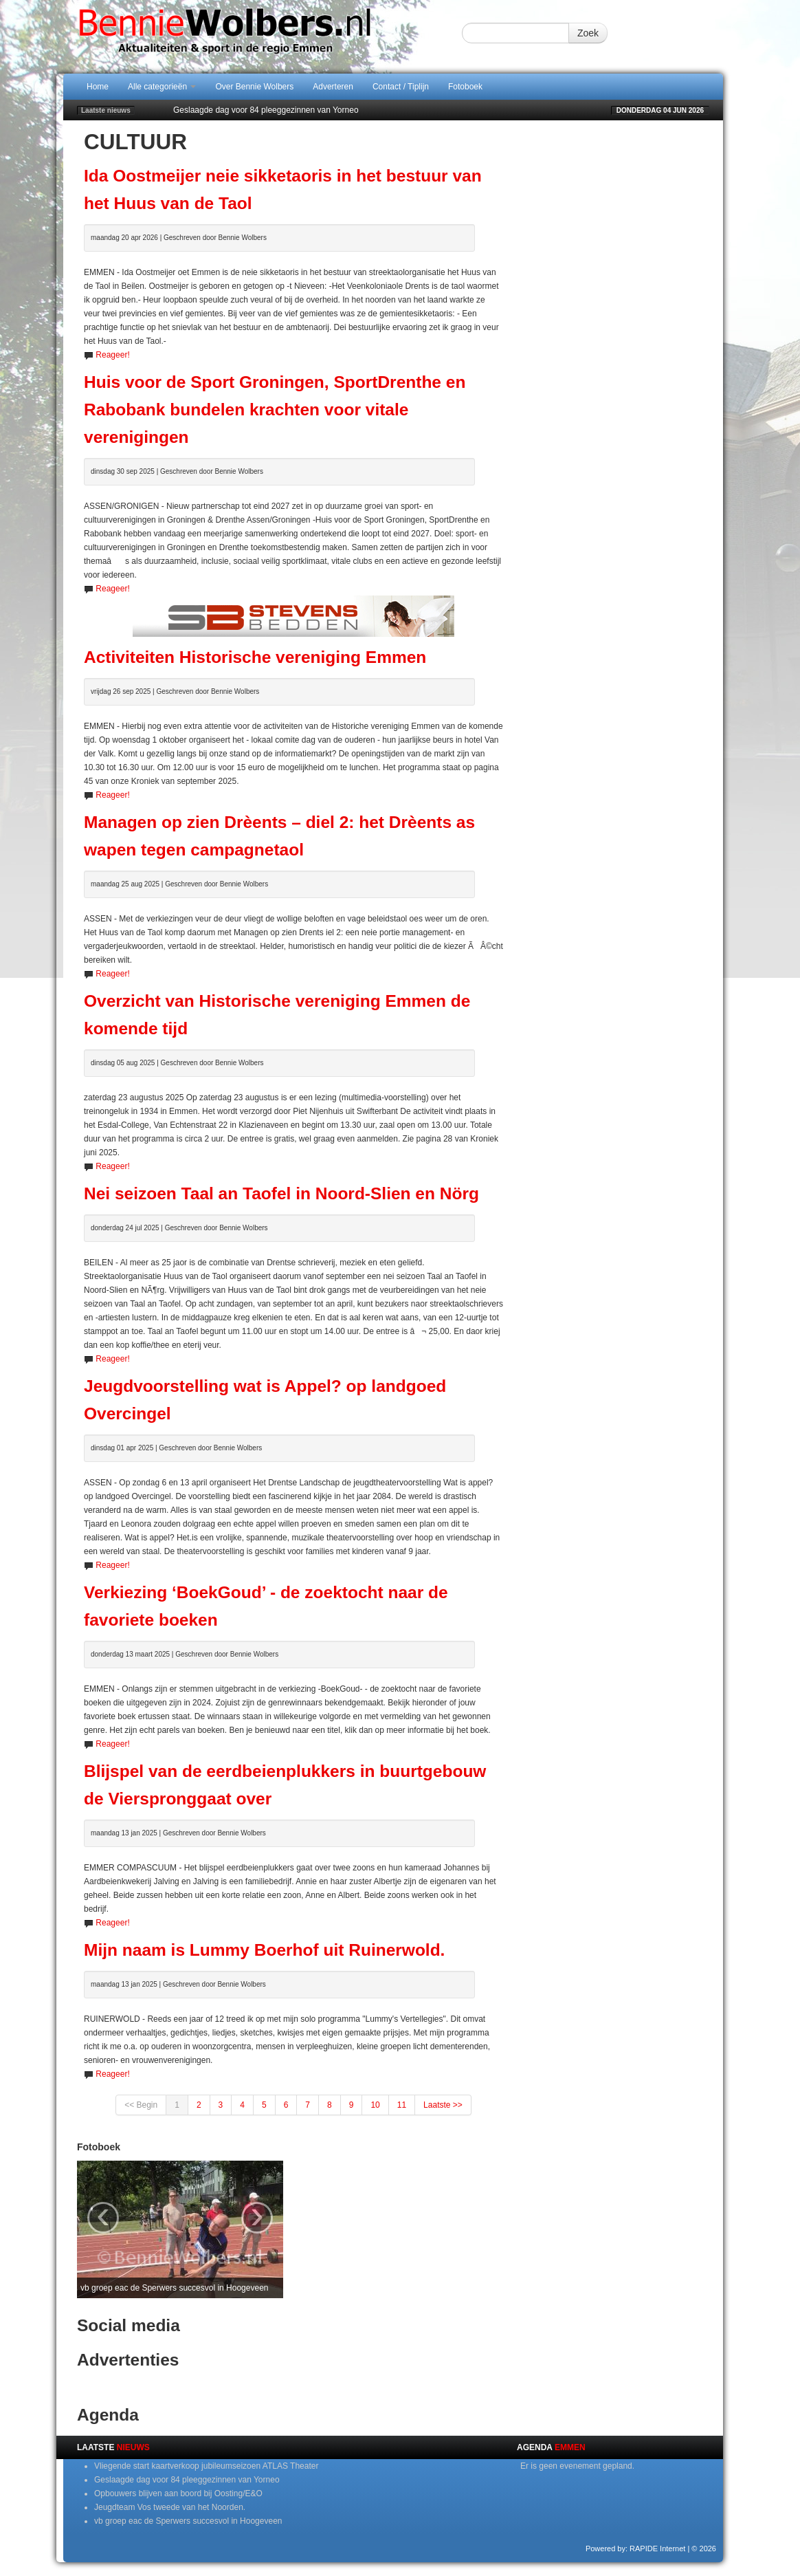 The height and width of the screenshot is (2576, 800). Describe the element at coordinates (465, 86) in the screenshot. I see `Fotoboek` at that location.